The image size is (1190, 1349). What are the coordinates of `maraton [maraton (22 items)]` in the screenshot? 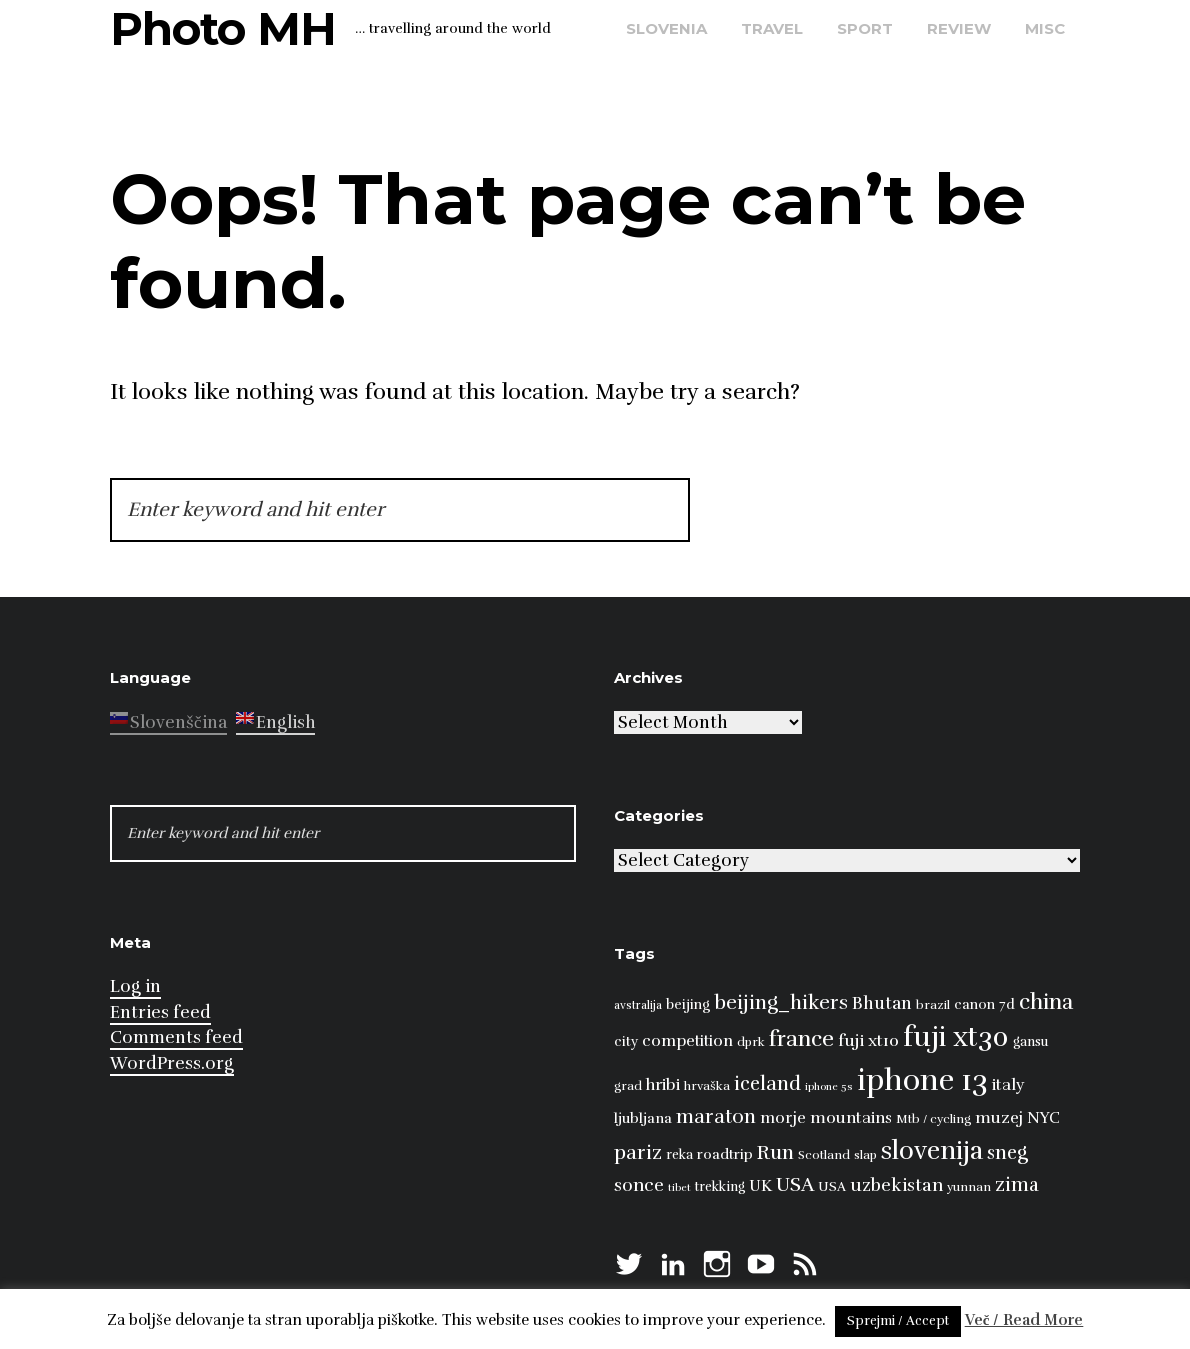 It's located at (716, 1117).